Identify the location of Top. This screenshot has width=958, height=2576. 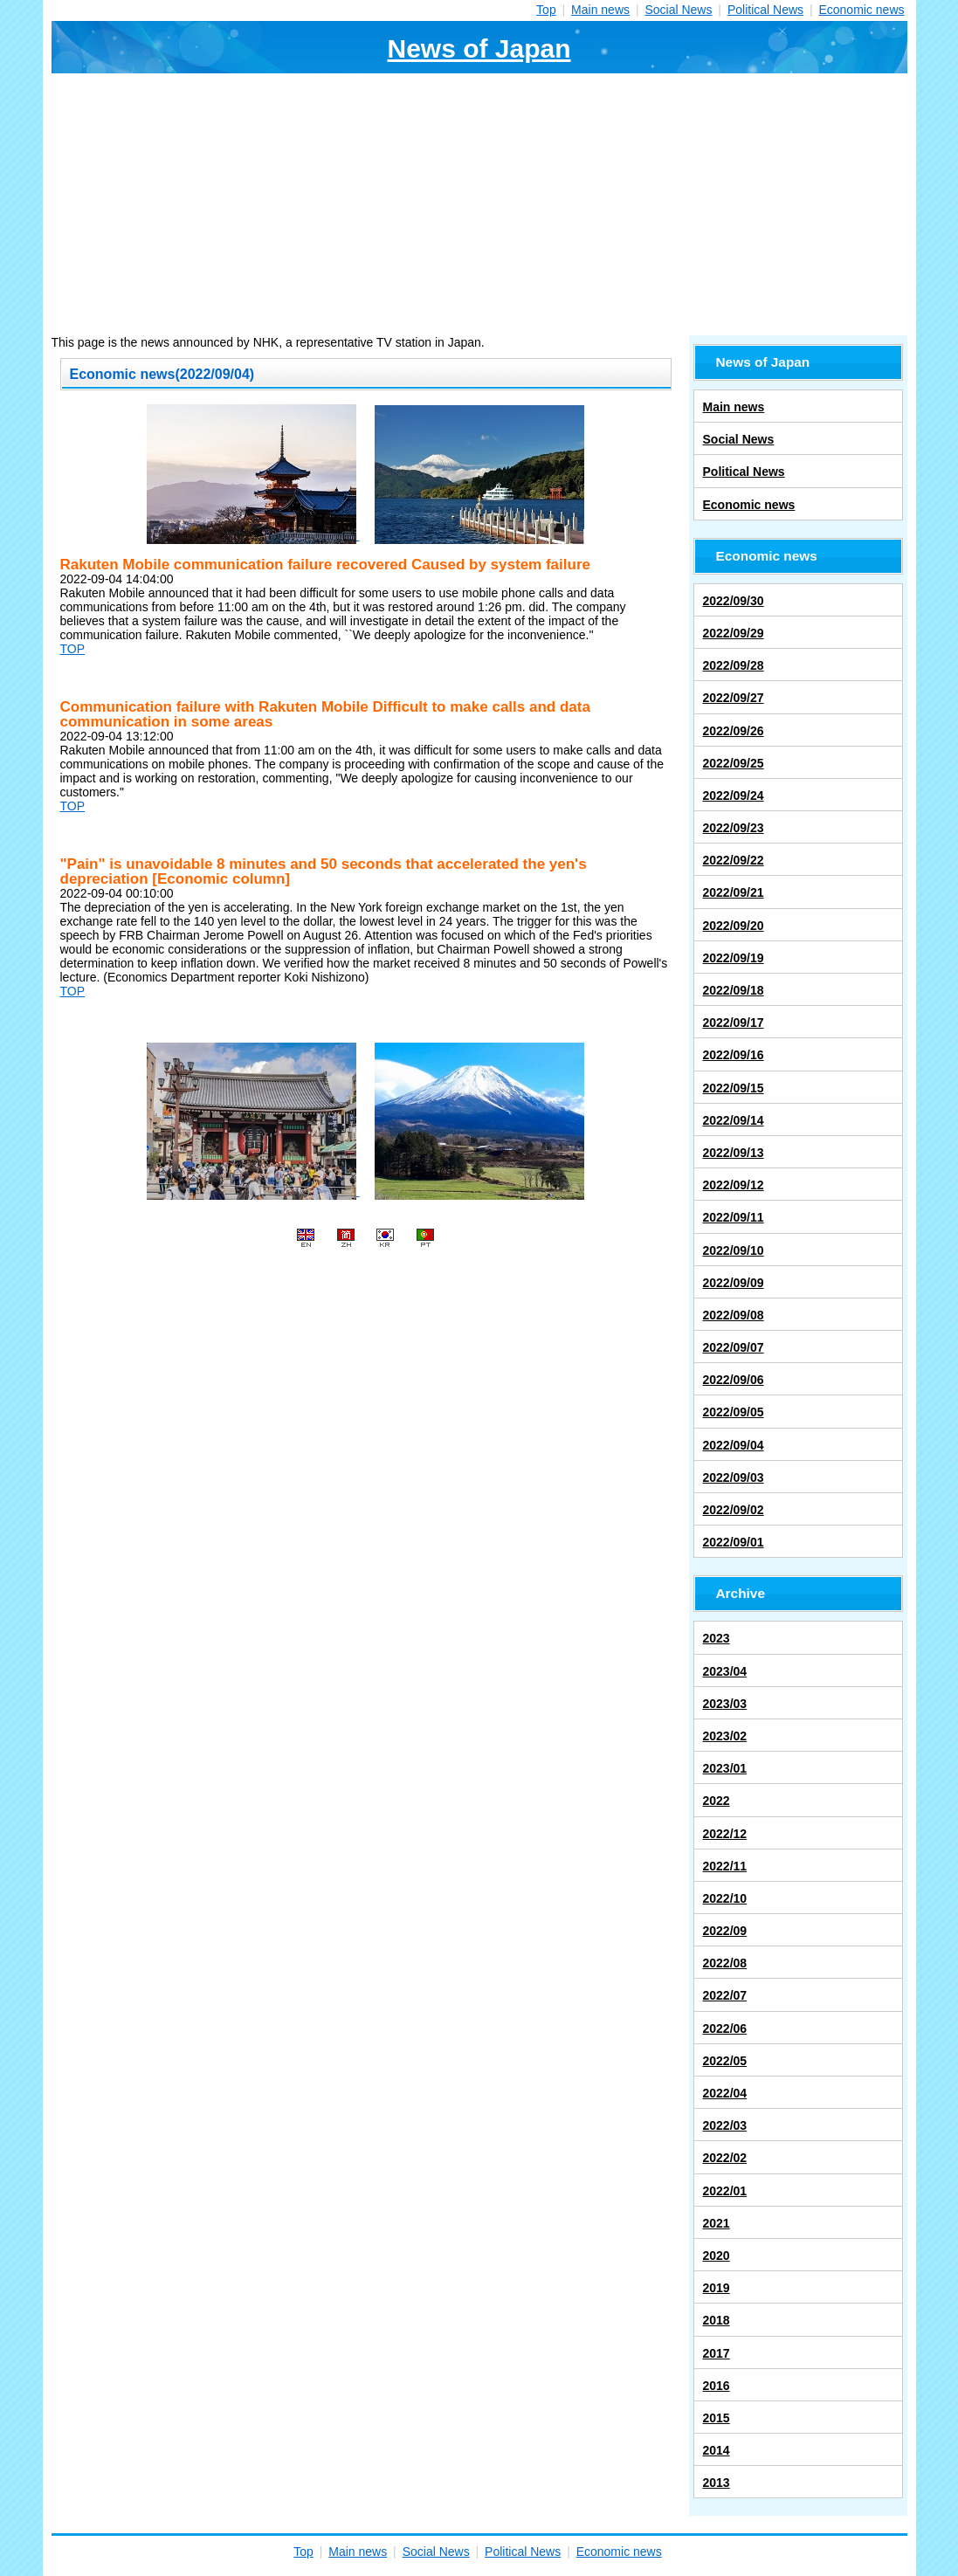
(546, 10).